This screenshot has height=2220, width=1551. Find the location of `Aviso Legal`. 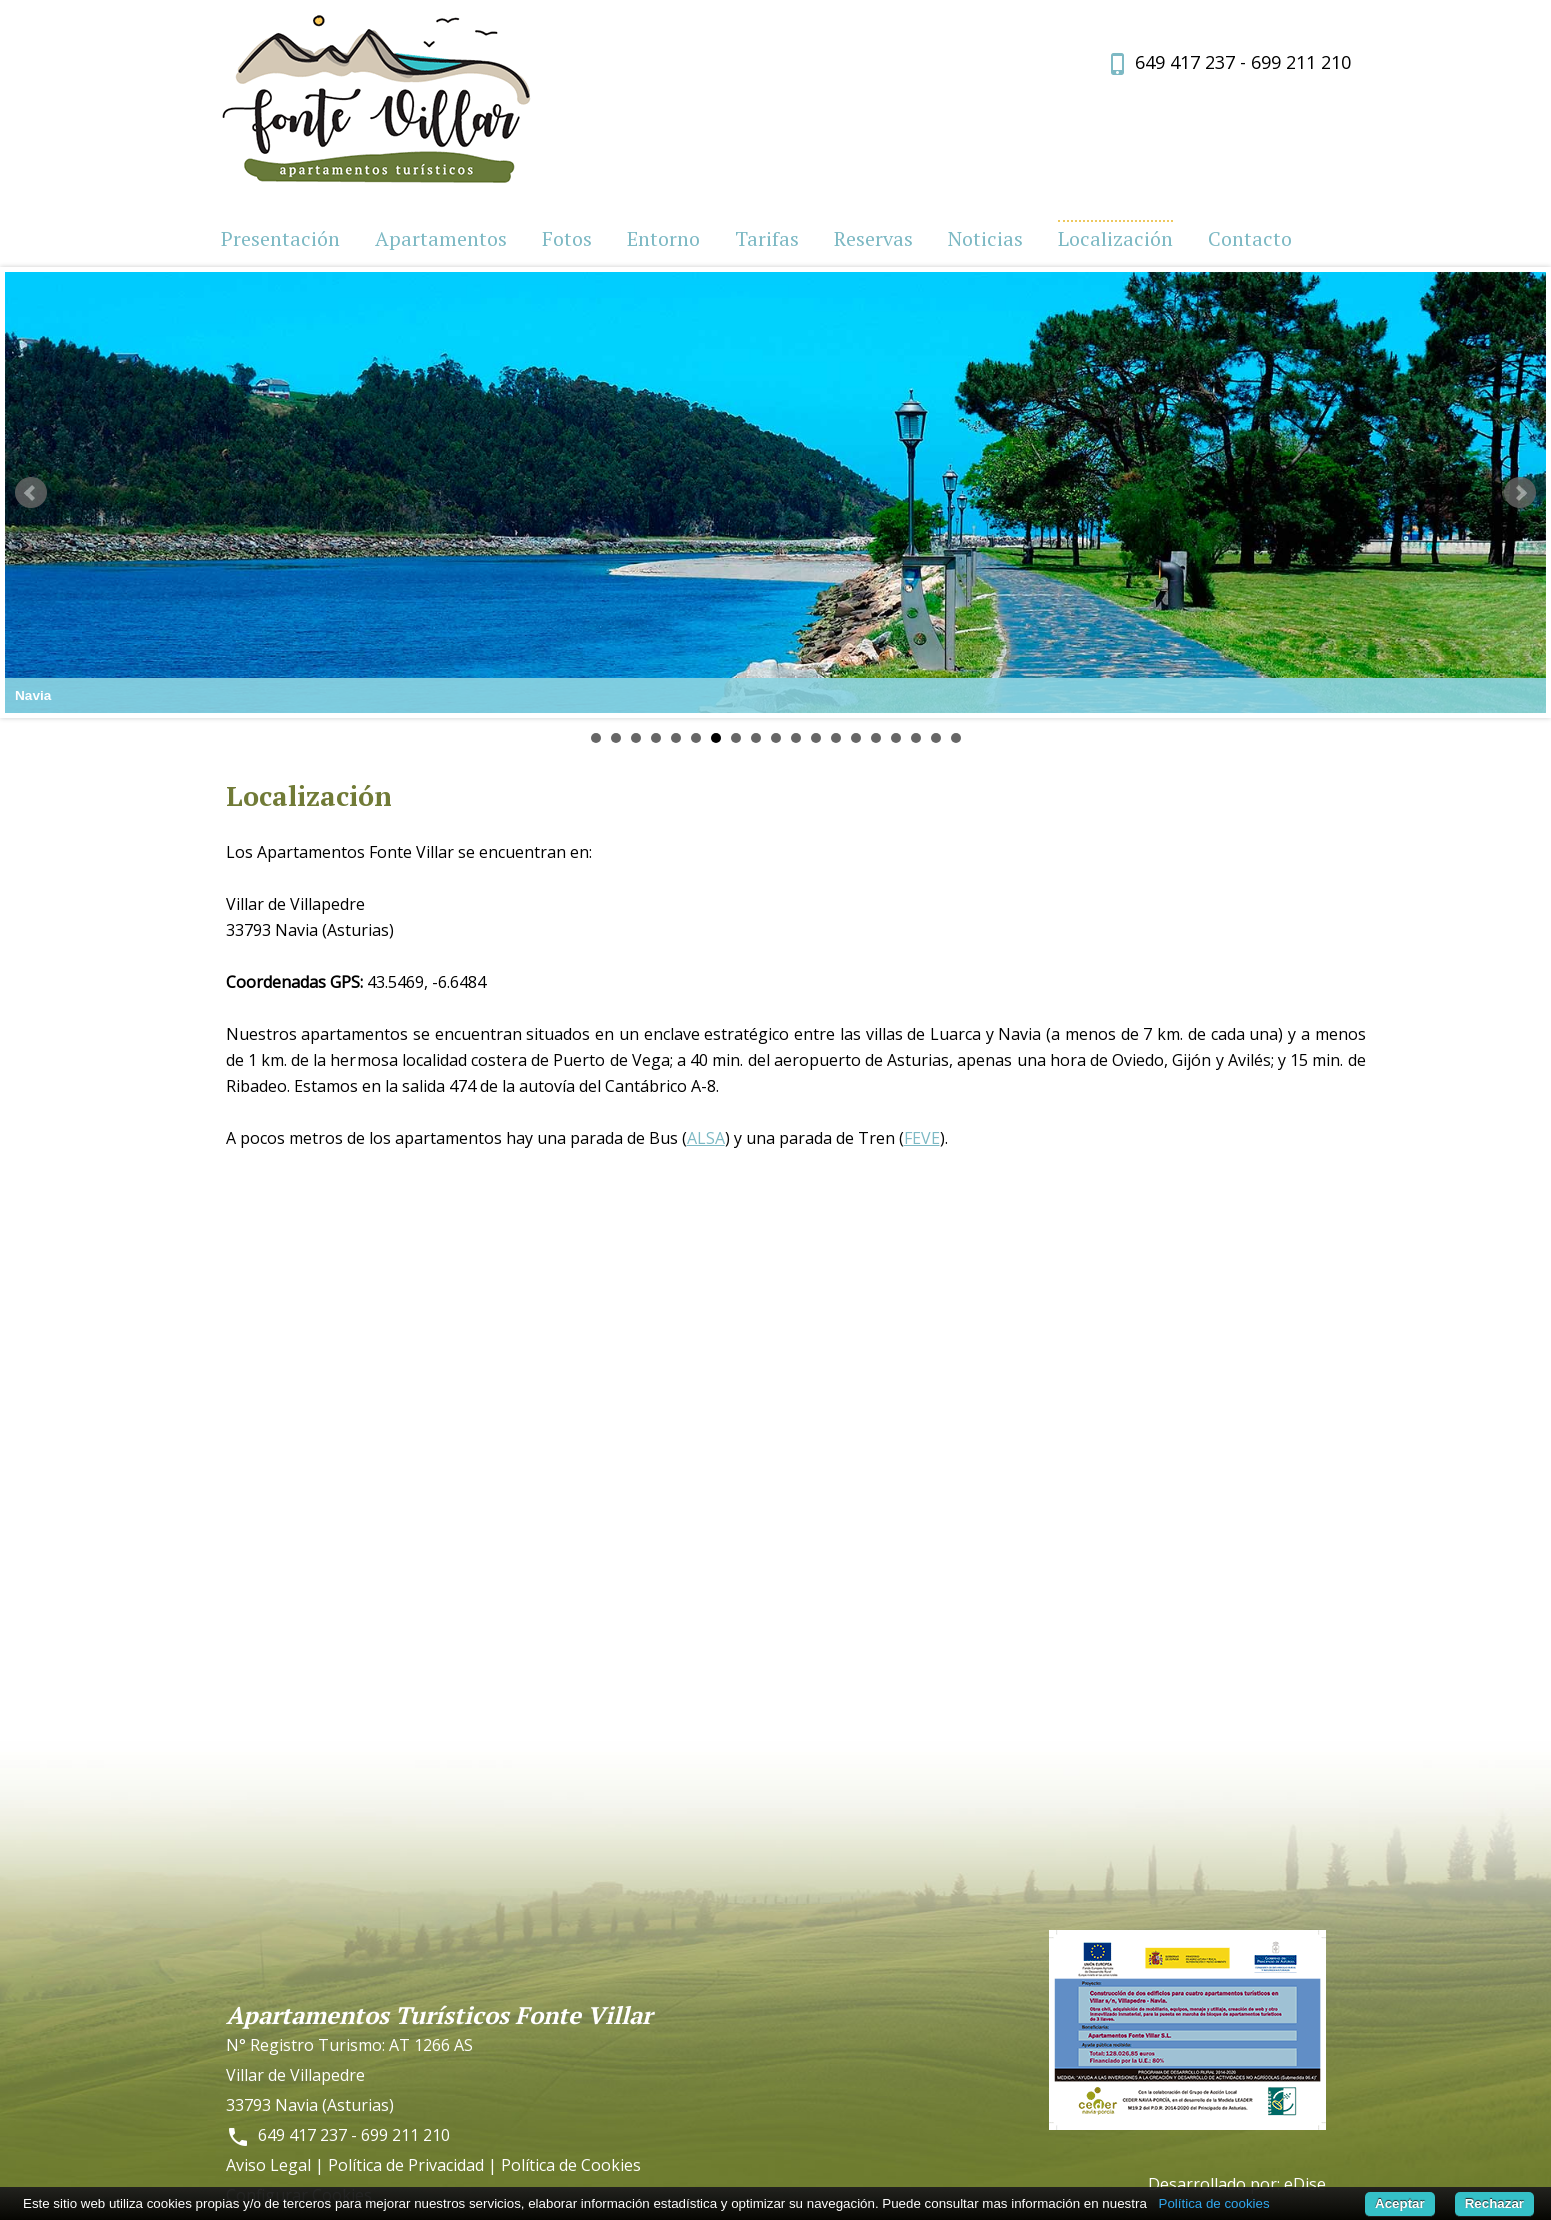

Aviso Legal is located at coordinates (268, 2165).